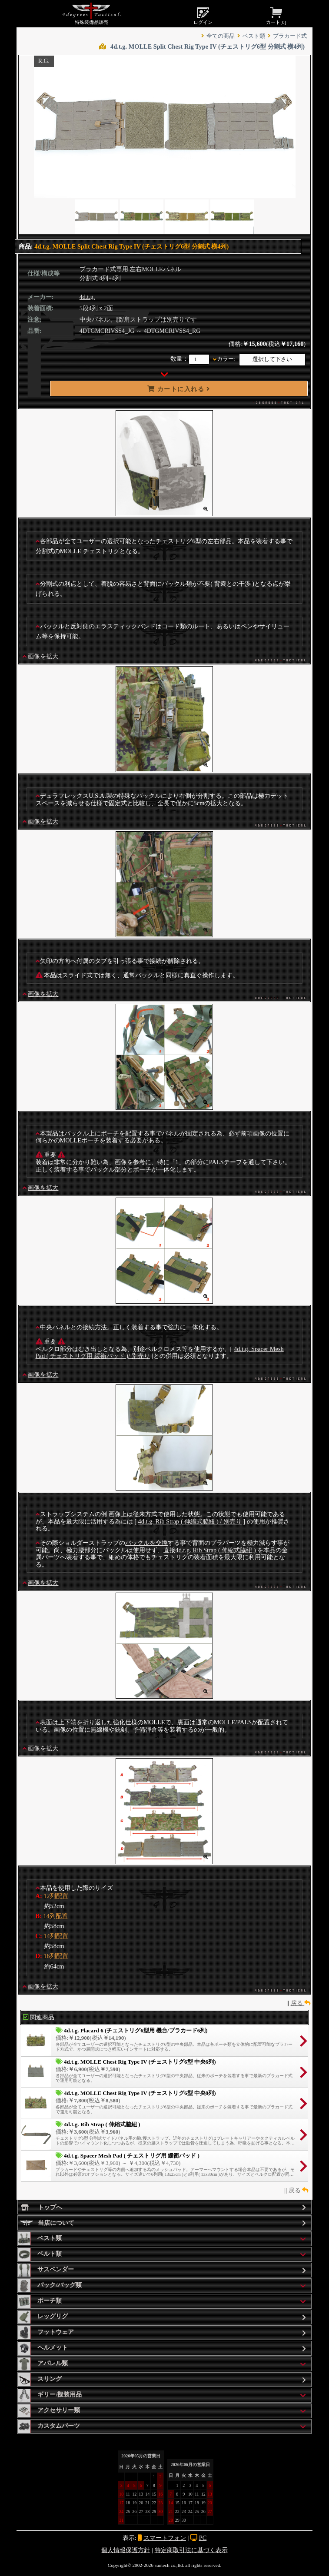 This screenshot has height=2576, width=329. I want to click on ベスト類, so click(254, 36).